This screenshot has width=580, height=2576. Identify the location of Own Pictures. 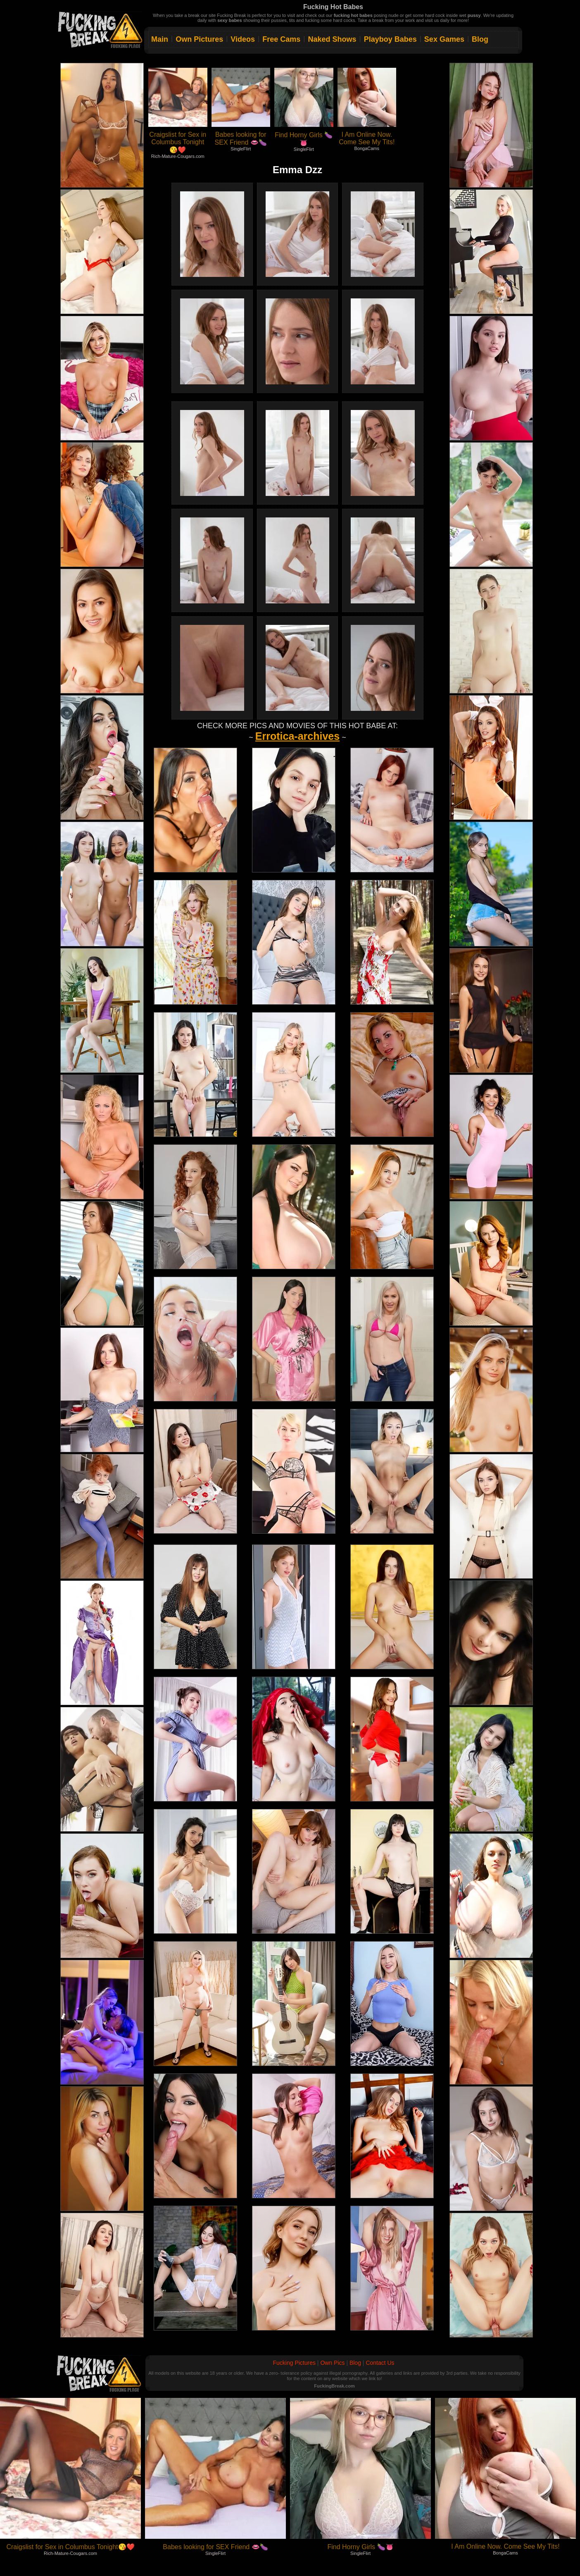
(199, 39).